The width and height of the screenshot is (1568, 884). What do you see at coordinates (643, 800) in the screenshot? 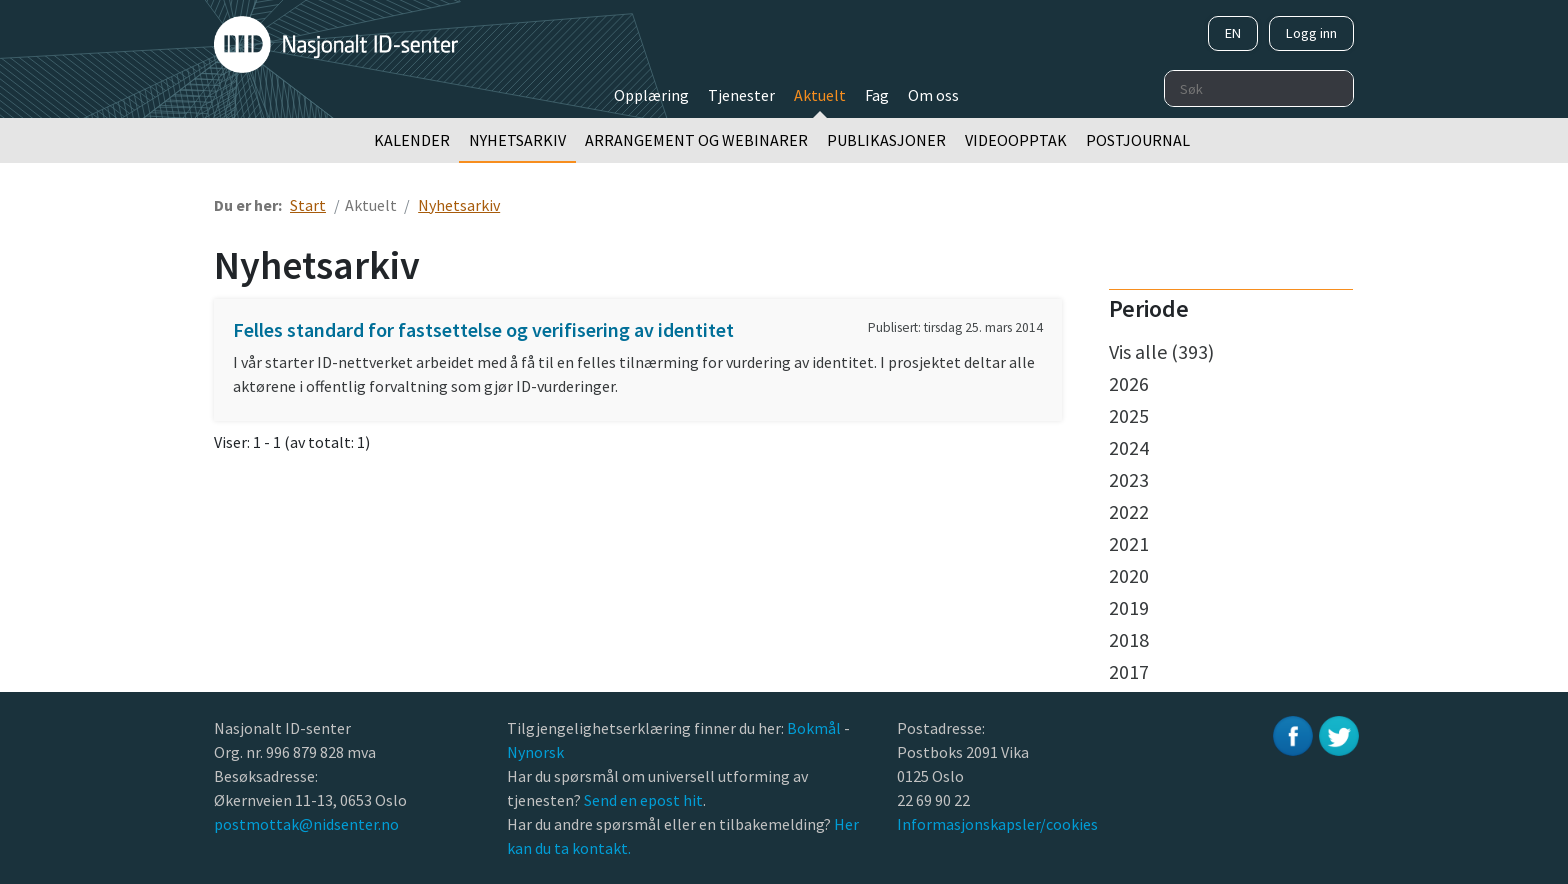
I see `Send en epost hit` at bounding box center [643, 800].